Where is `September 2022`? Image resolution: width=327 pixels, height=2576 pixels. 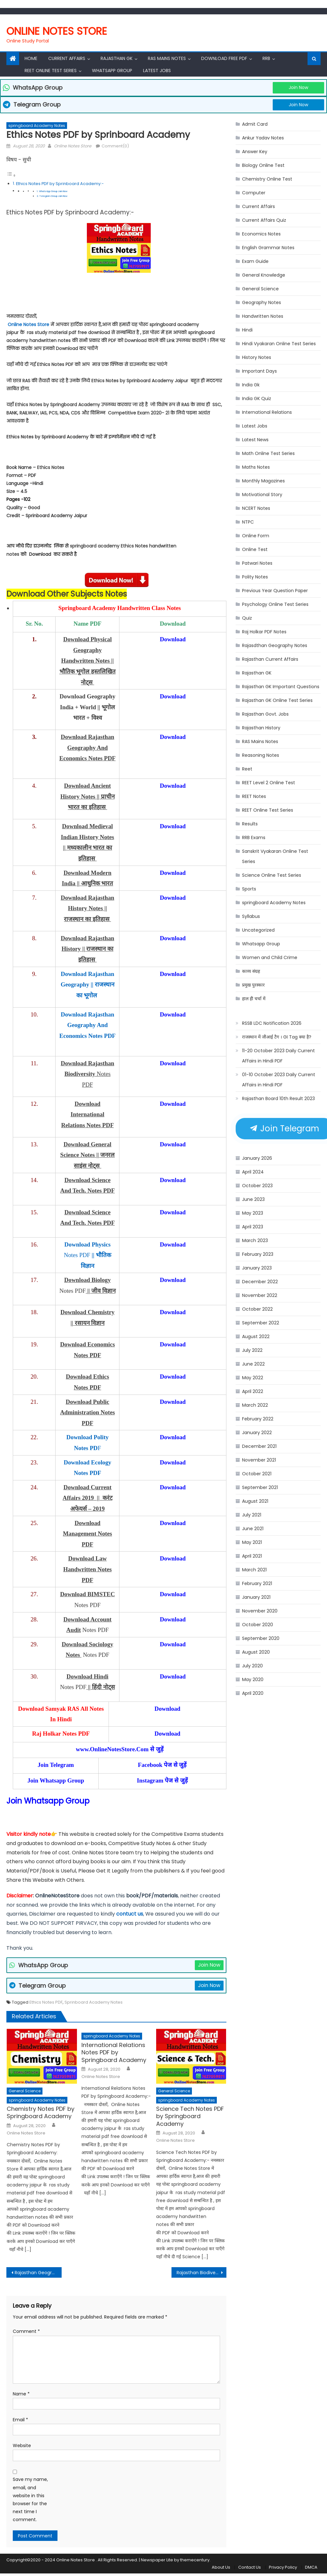 September 2022 is located at coordinates (260, 1323).